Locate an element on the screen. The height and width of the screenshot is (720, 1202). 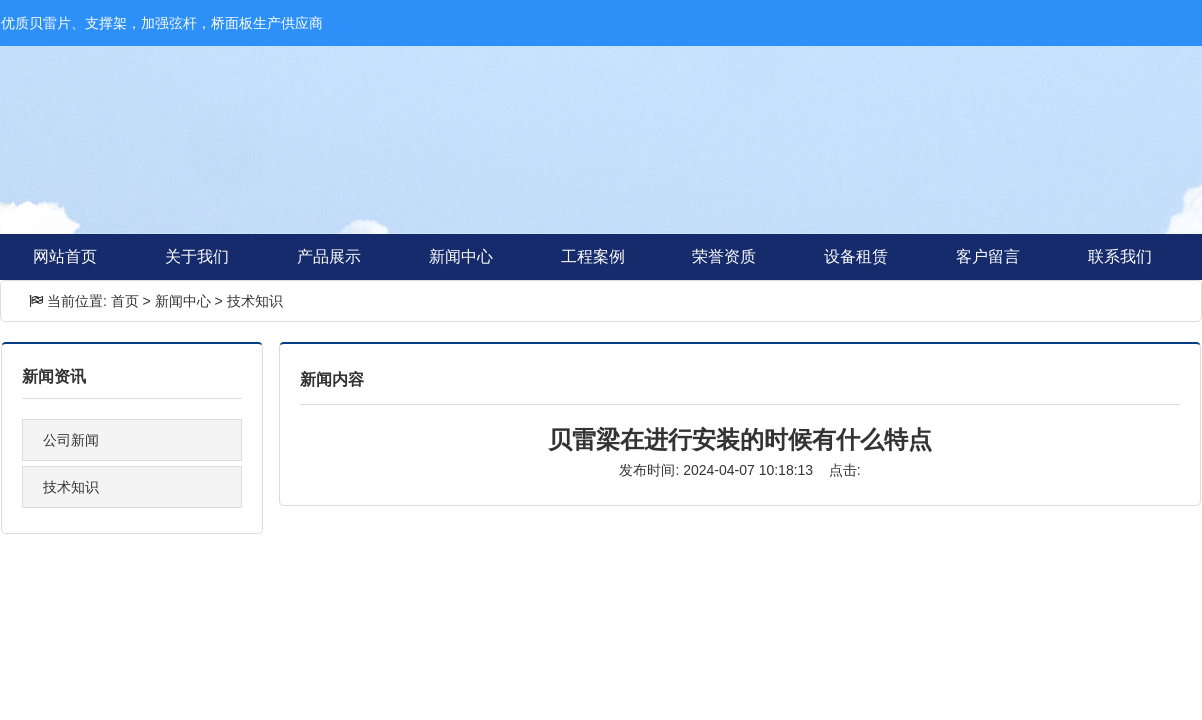
公司新闻 is located at coordinates (71, 440).